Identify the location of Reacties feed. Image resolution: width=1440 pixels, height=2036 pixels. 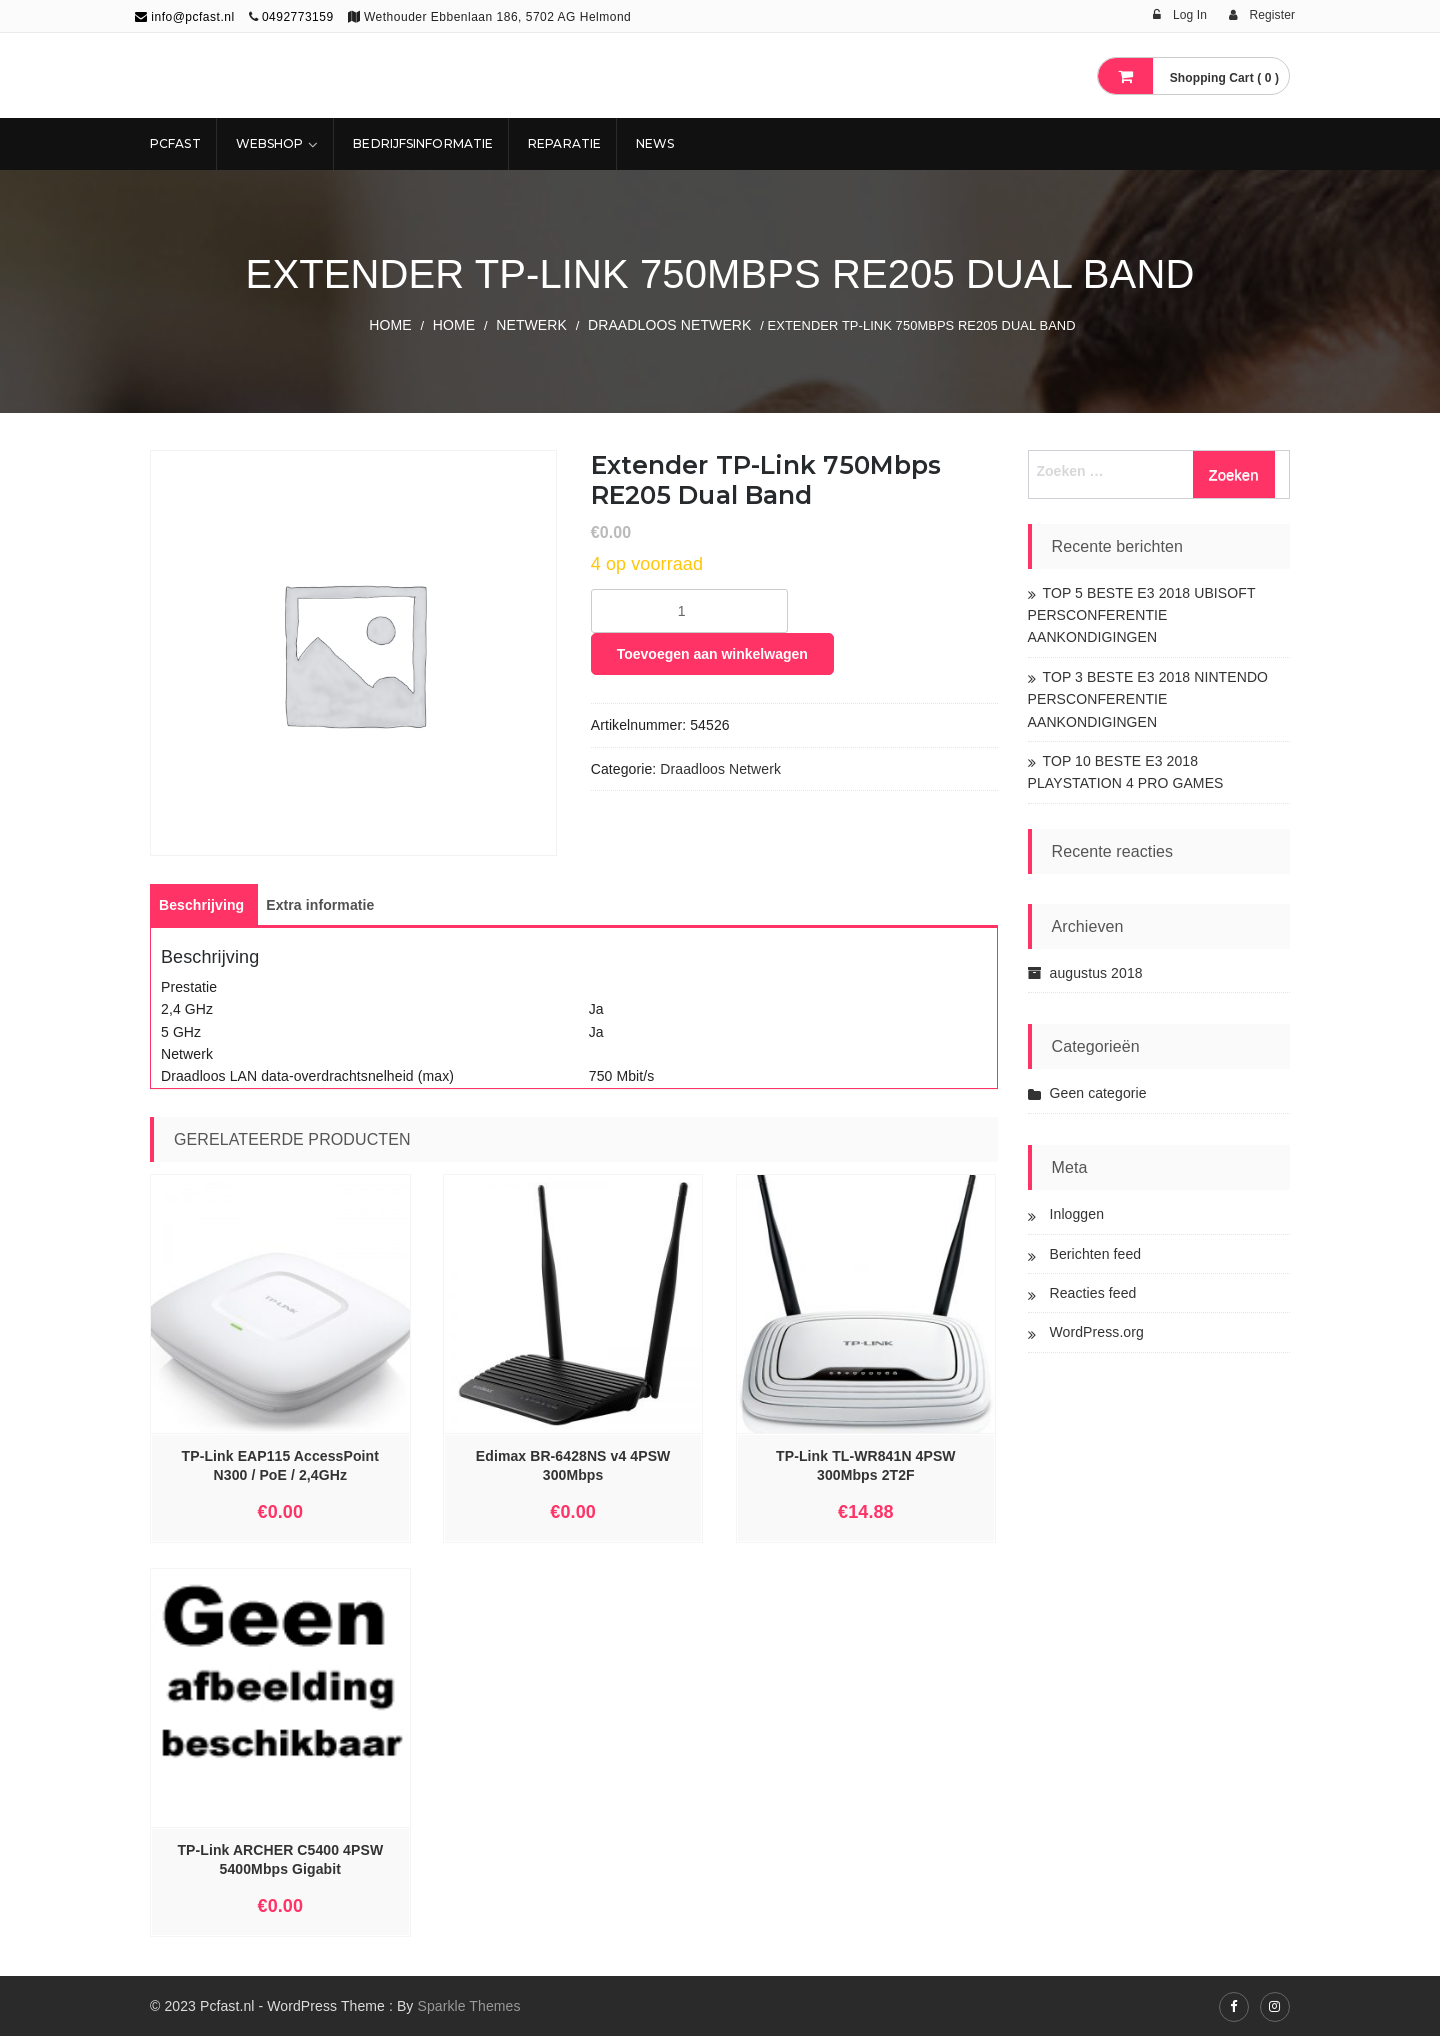
(1093, 1293).